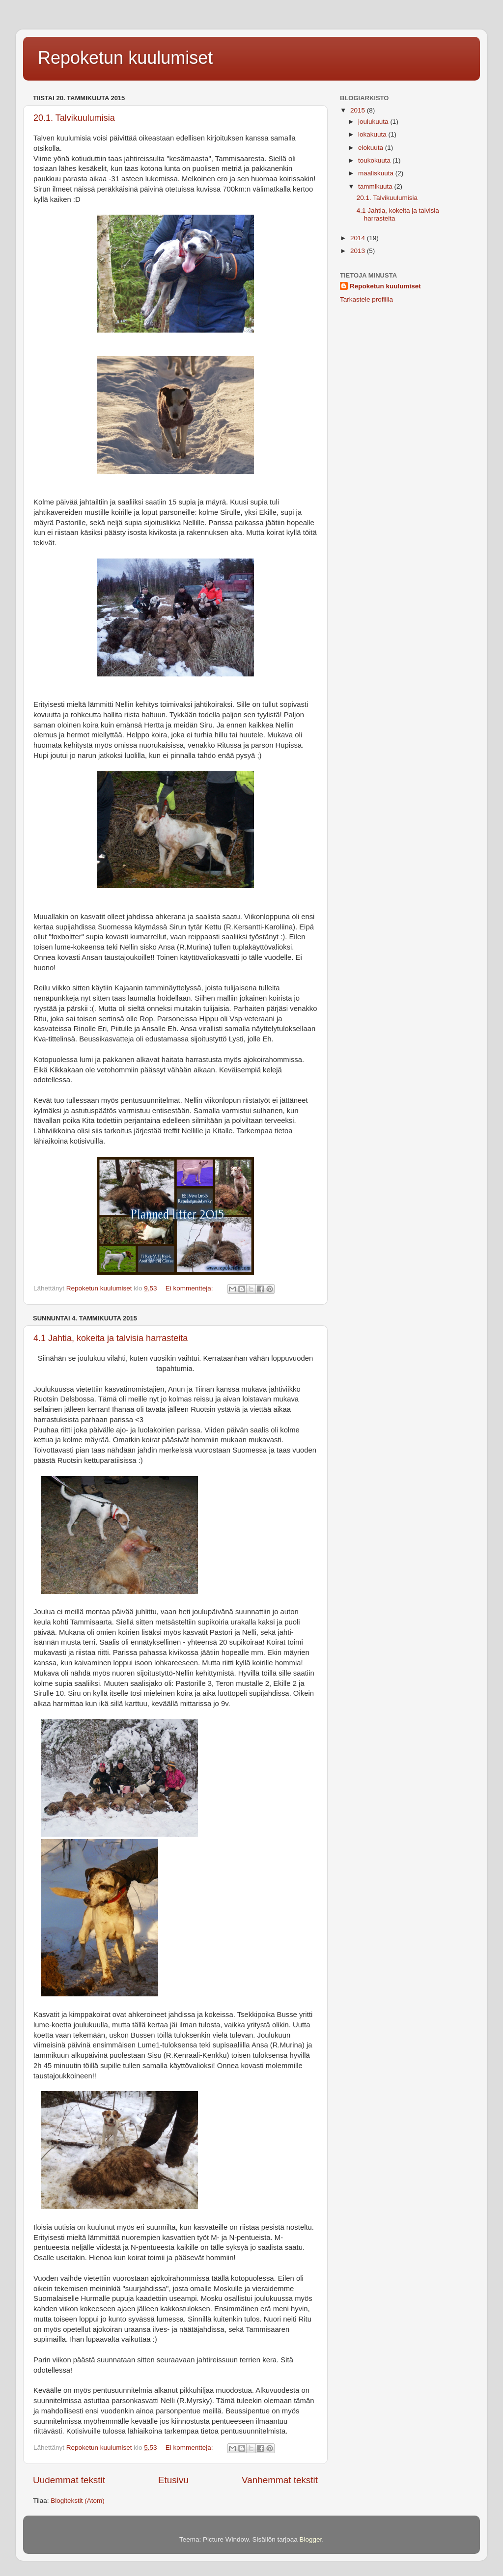 This screenshot has height=2576, width=503. What do you see at coordinates (69, 2480) in the screenshot?
I see `Uudemmat tekstit` at bounding box center [69, 2480].